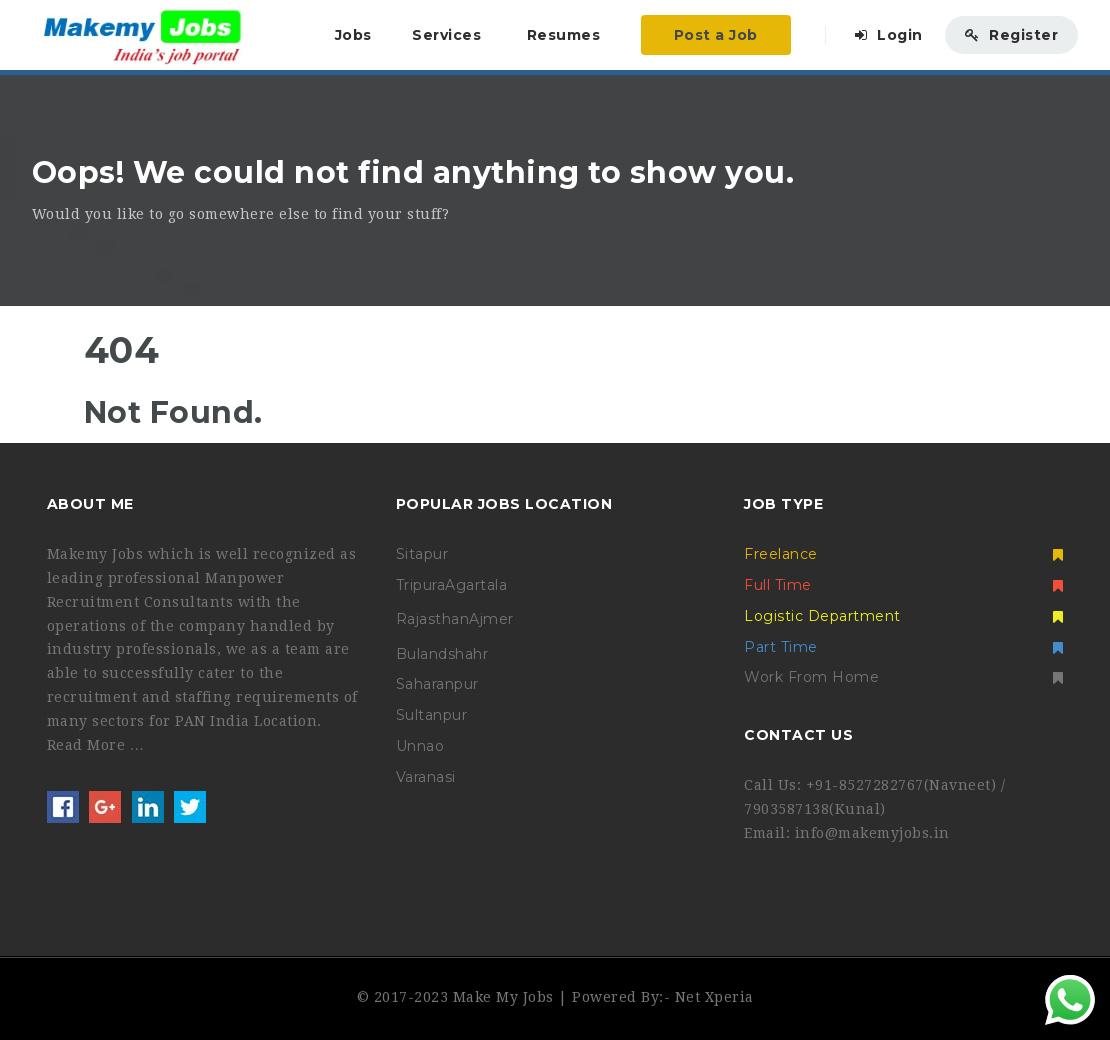 The image size is (1110, 1040). I want to click on Work From Home, so click(903, 677).